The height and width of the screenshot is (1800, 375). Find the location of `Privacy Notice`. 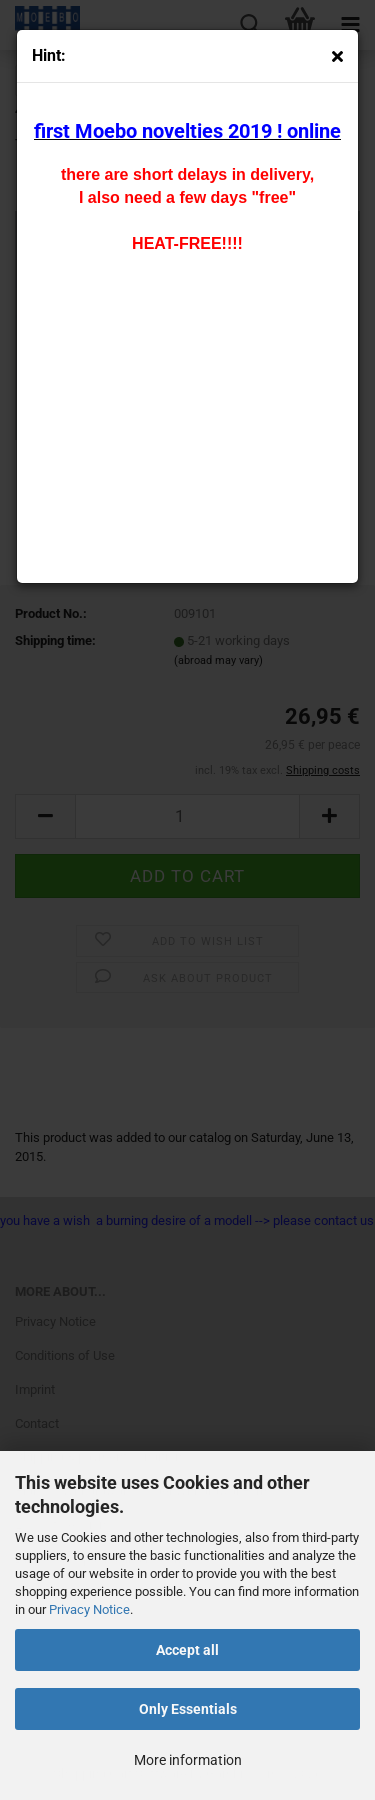

Privacy Notice is located at coordinates (89, 1609).